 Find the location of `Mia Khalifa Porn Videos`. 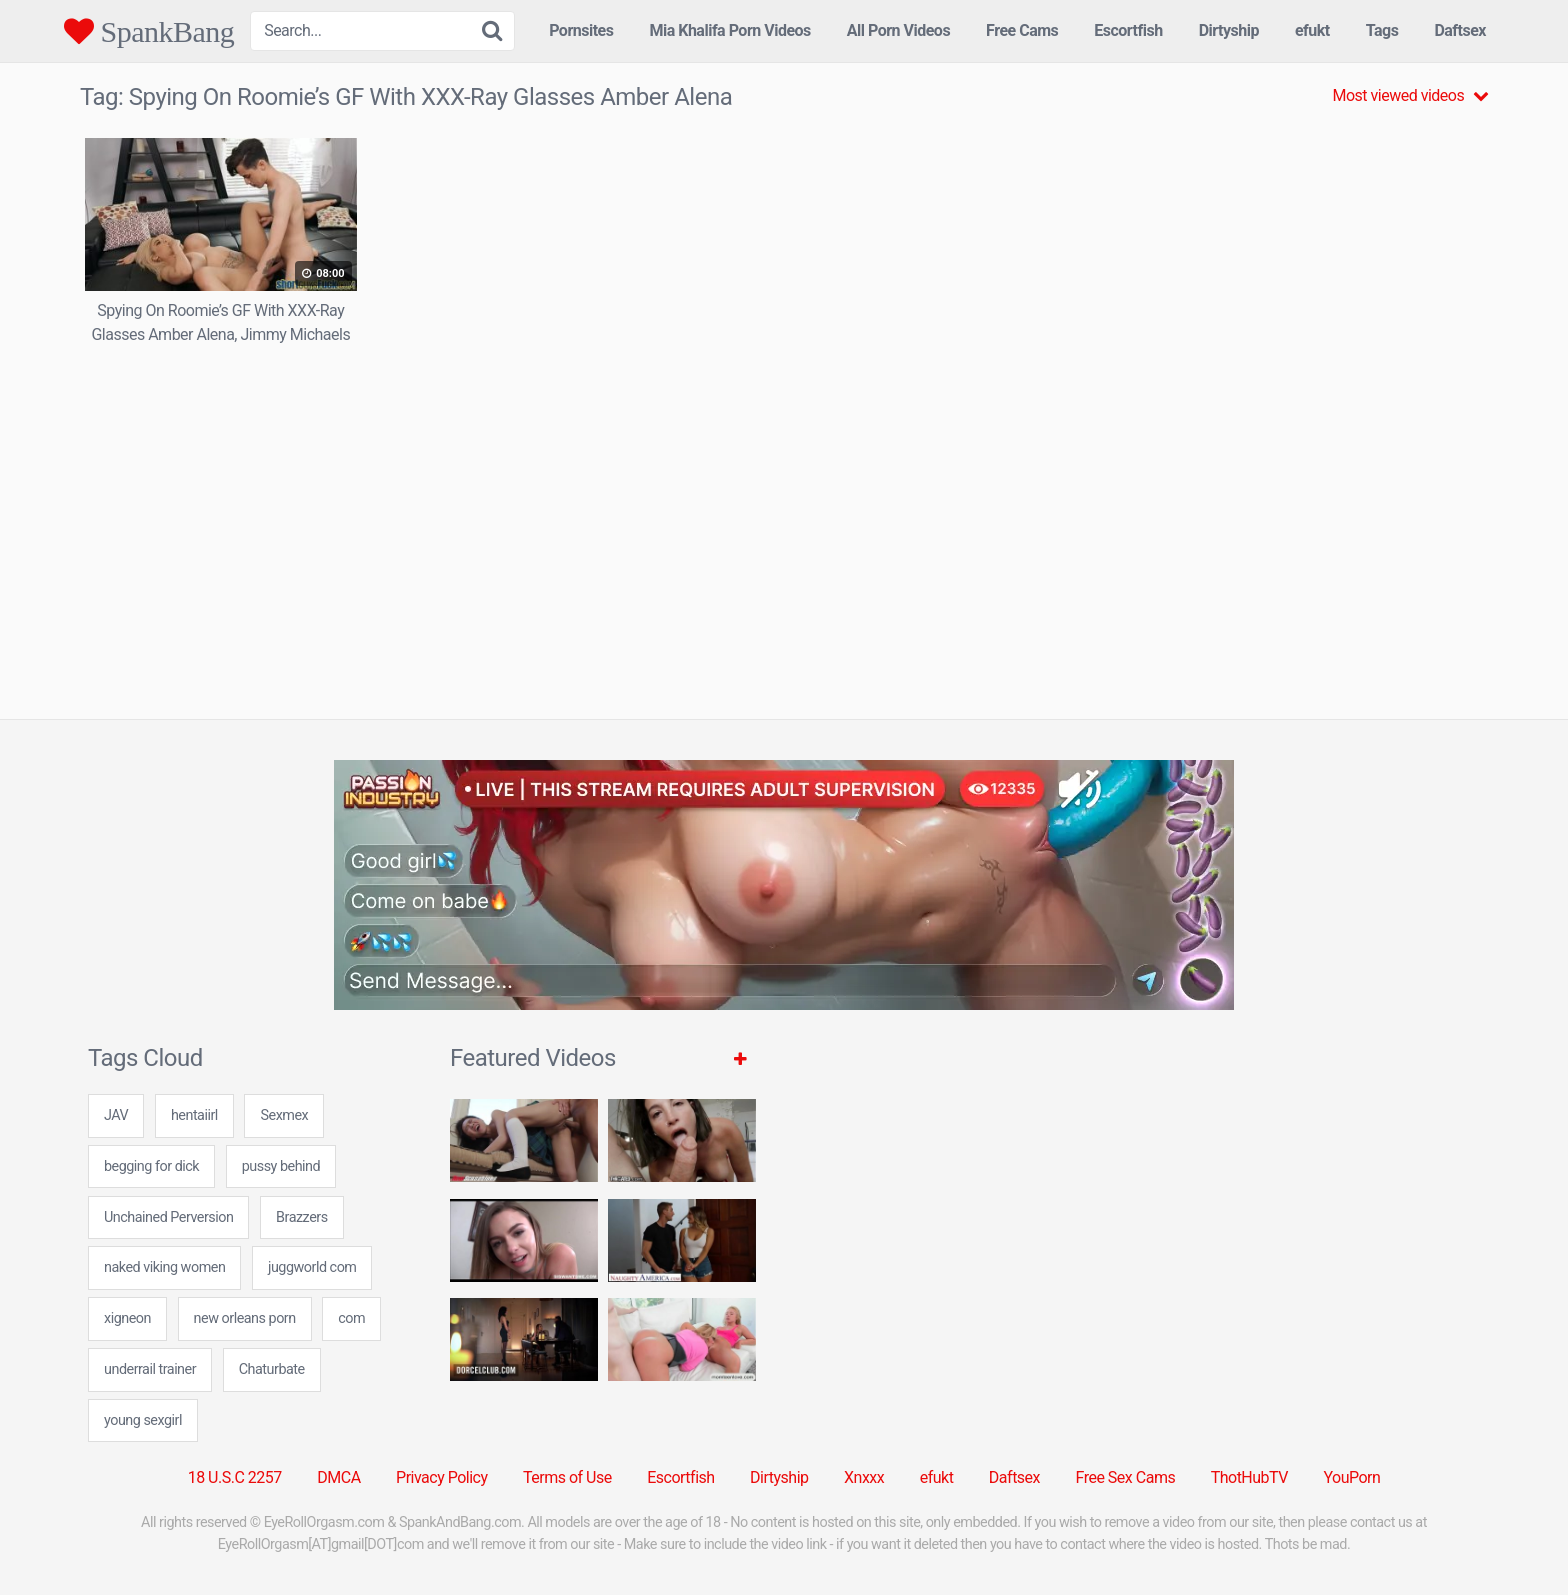

Mia Khalifa Porn Videos is located at coordinates (729, 30).